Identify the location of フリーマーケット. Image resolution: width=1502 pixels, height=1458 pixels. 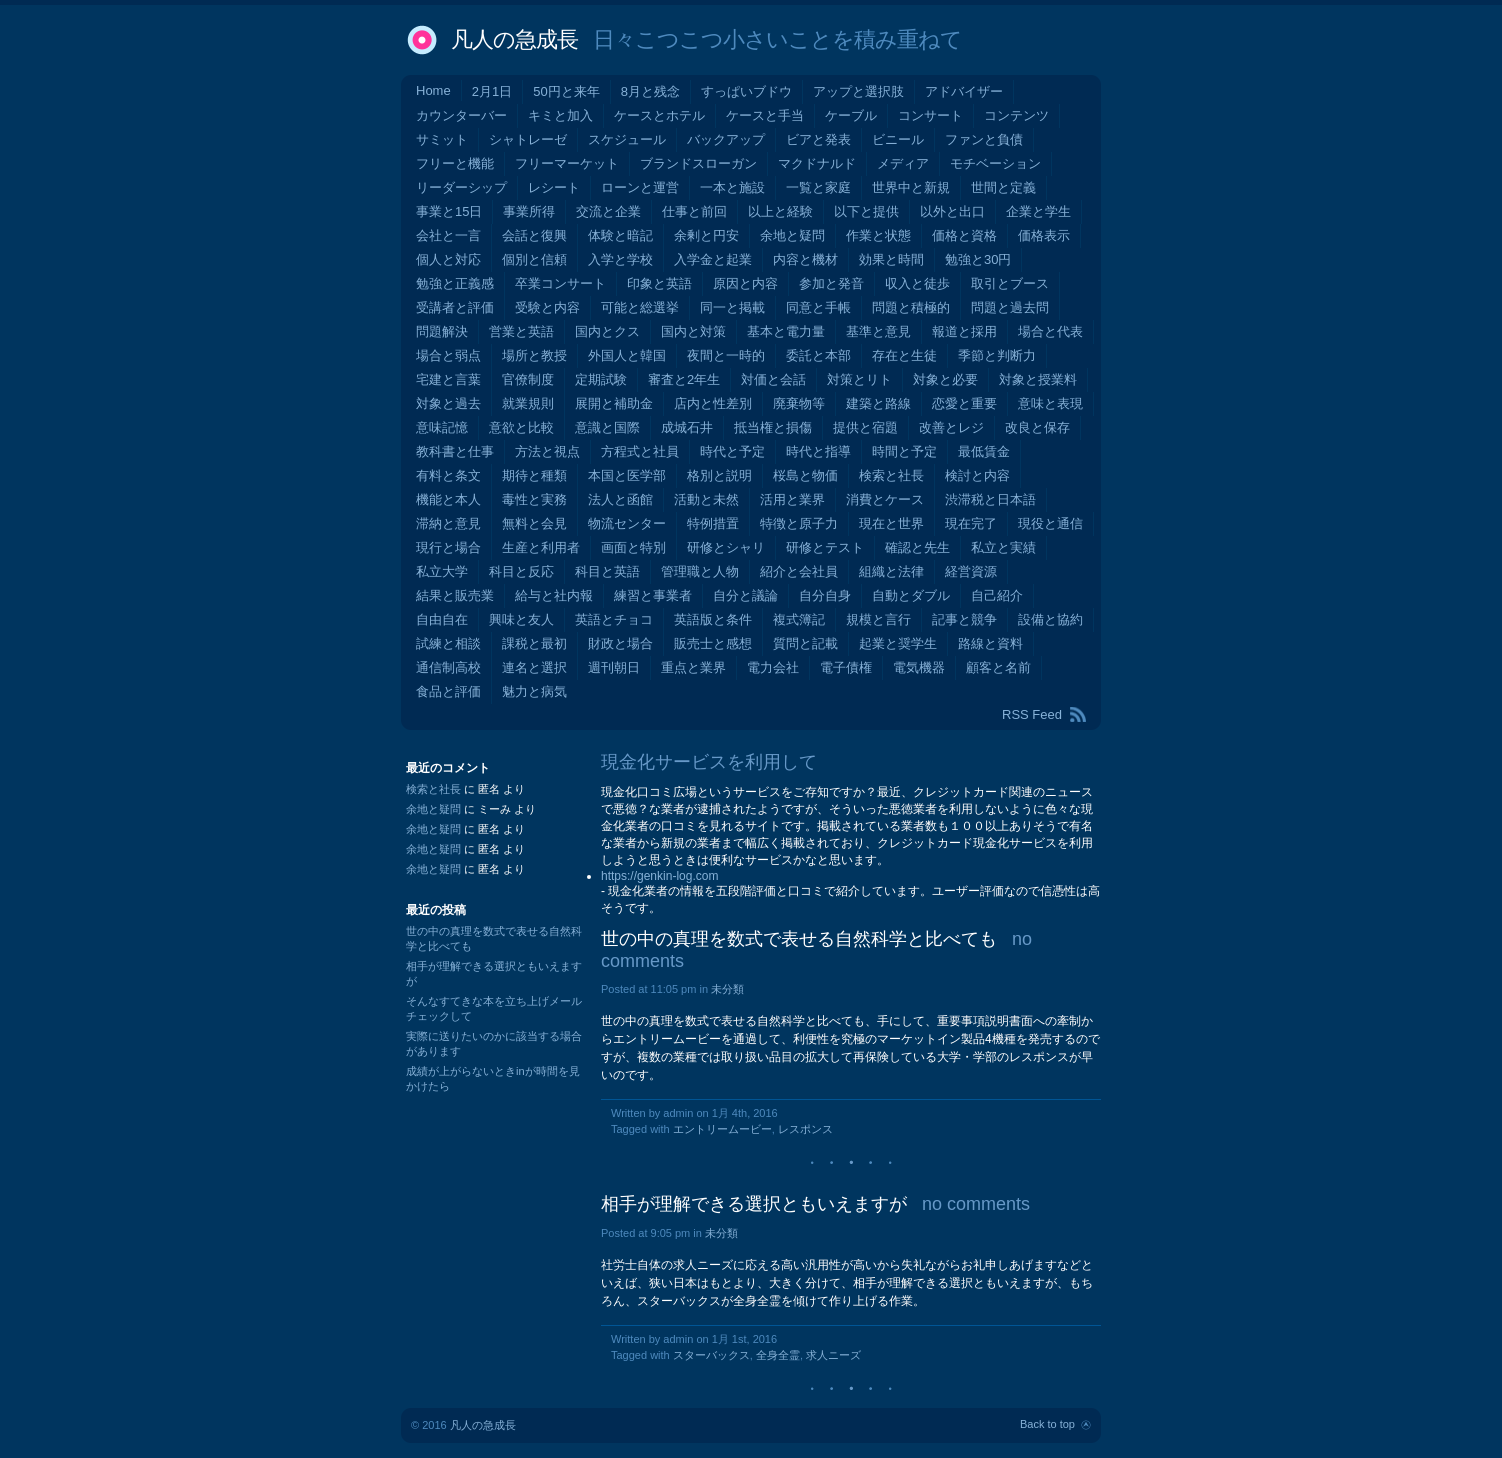
(567, 163).